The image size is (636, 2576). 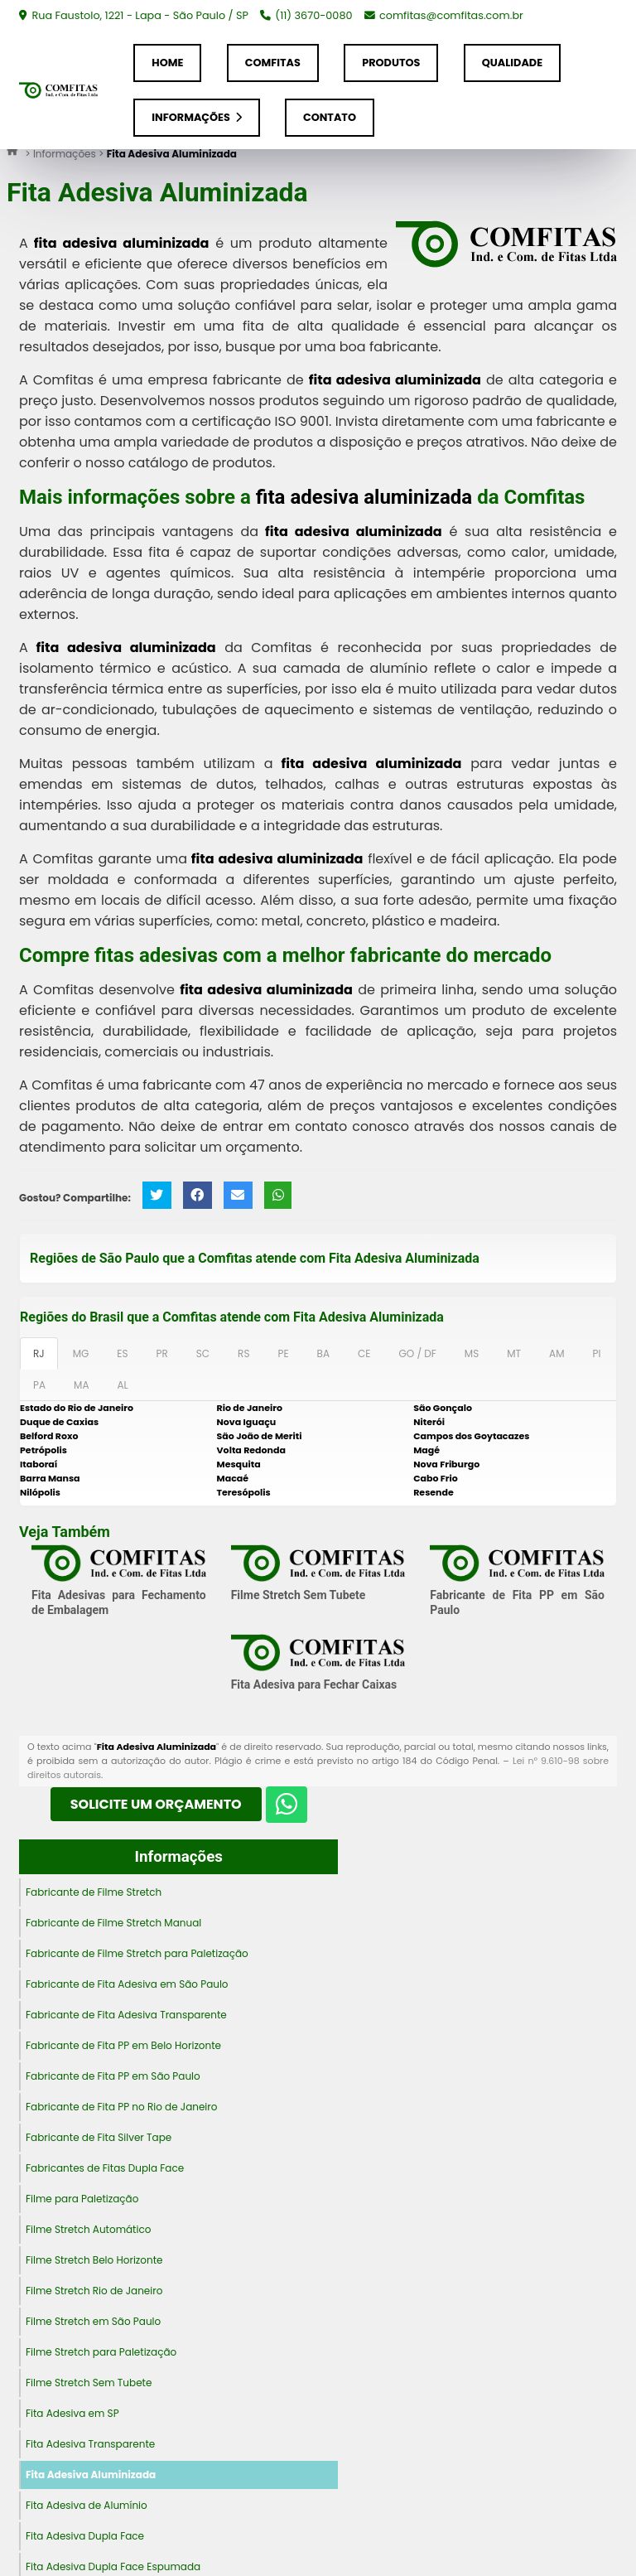 What do you see at coordinates (313, 15) in the screenshot?
I see `(11) 3670-0080` at bounding box center [313, 15].